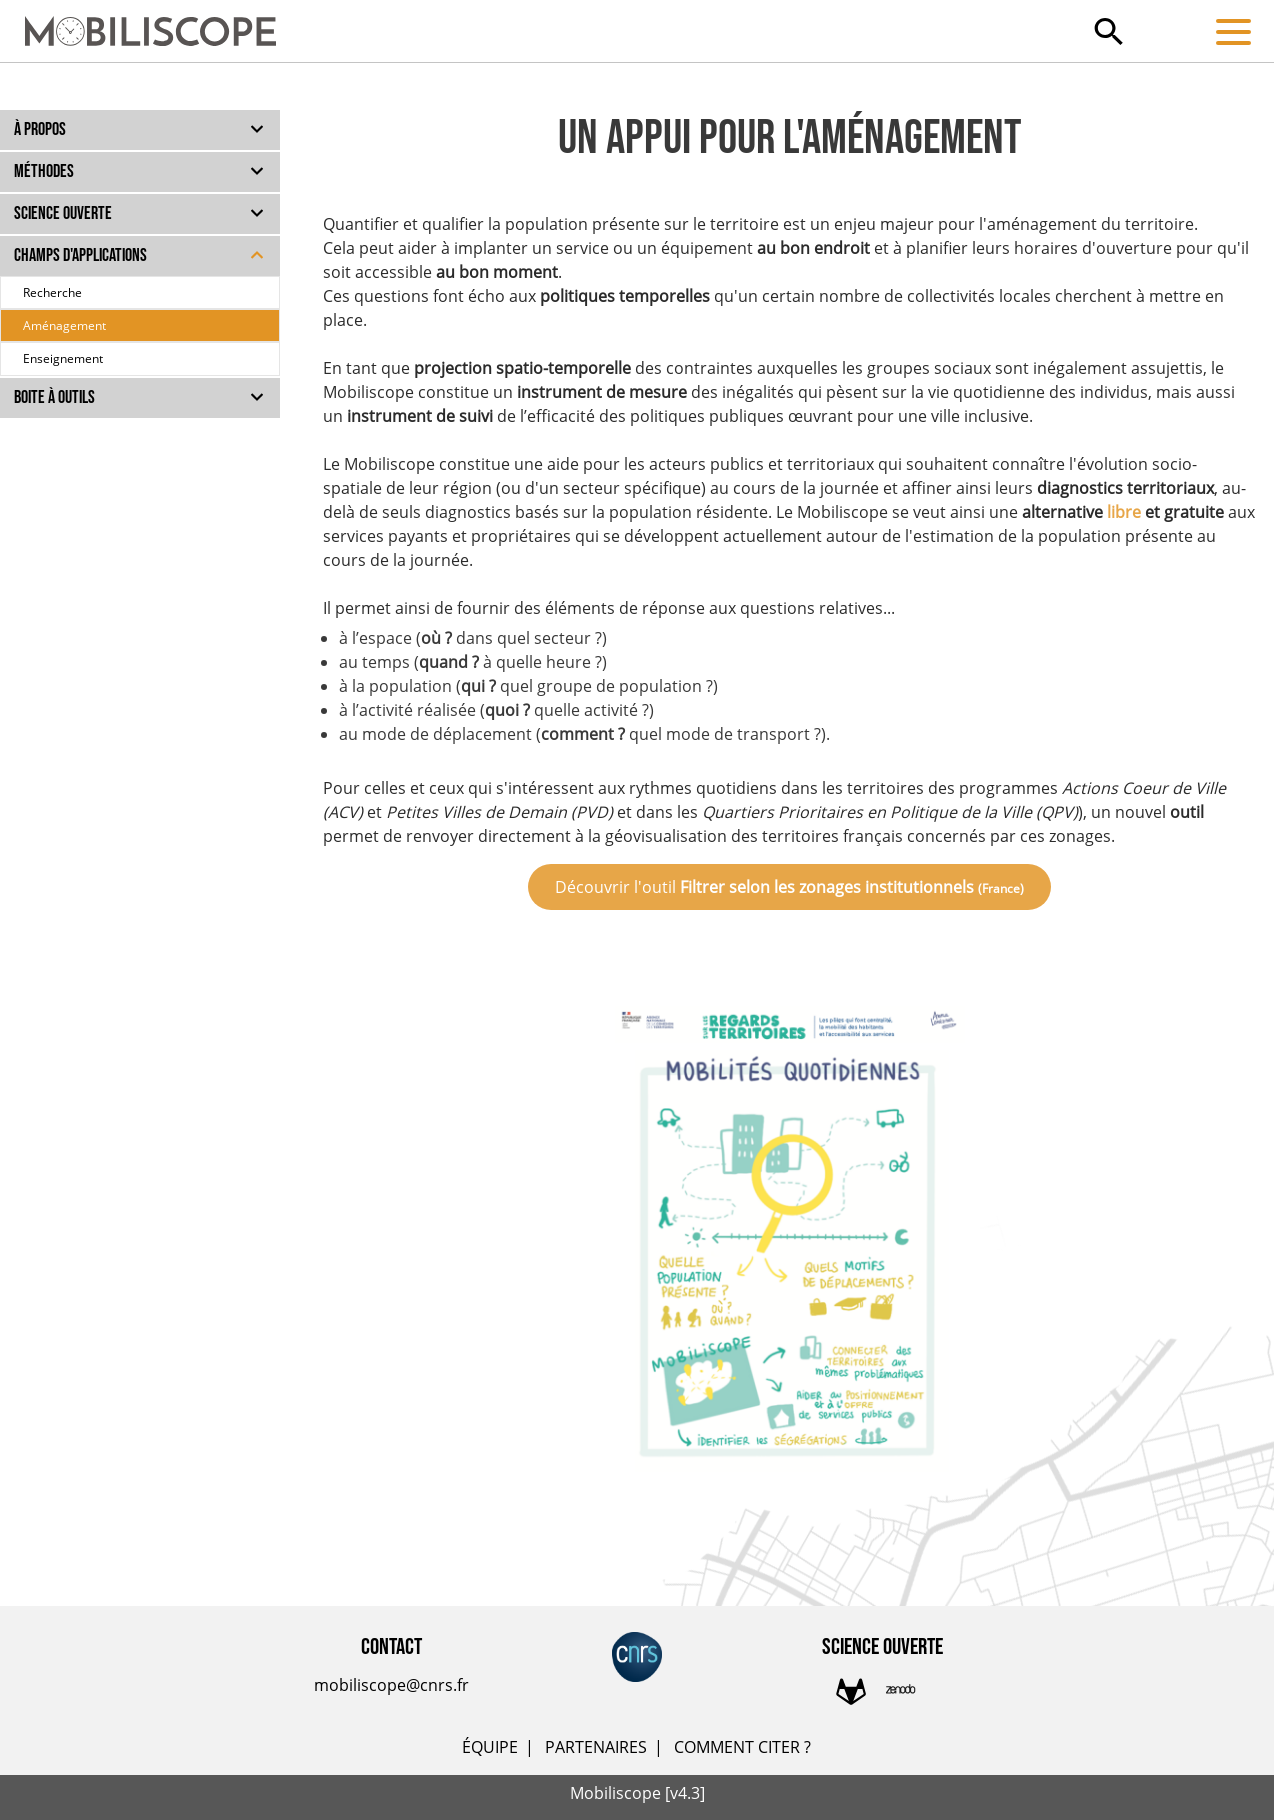  Describe the element at coordinates (63, 213) in the screenshot. I see `Science ouverte` at that location.